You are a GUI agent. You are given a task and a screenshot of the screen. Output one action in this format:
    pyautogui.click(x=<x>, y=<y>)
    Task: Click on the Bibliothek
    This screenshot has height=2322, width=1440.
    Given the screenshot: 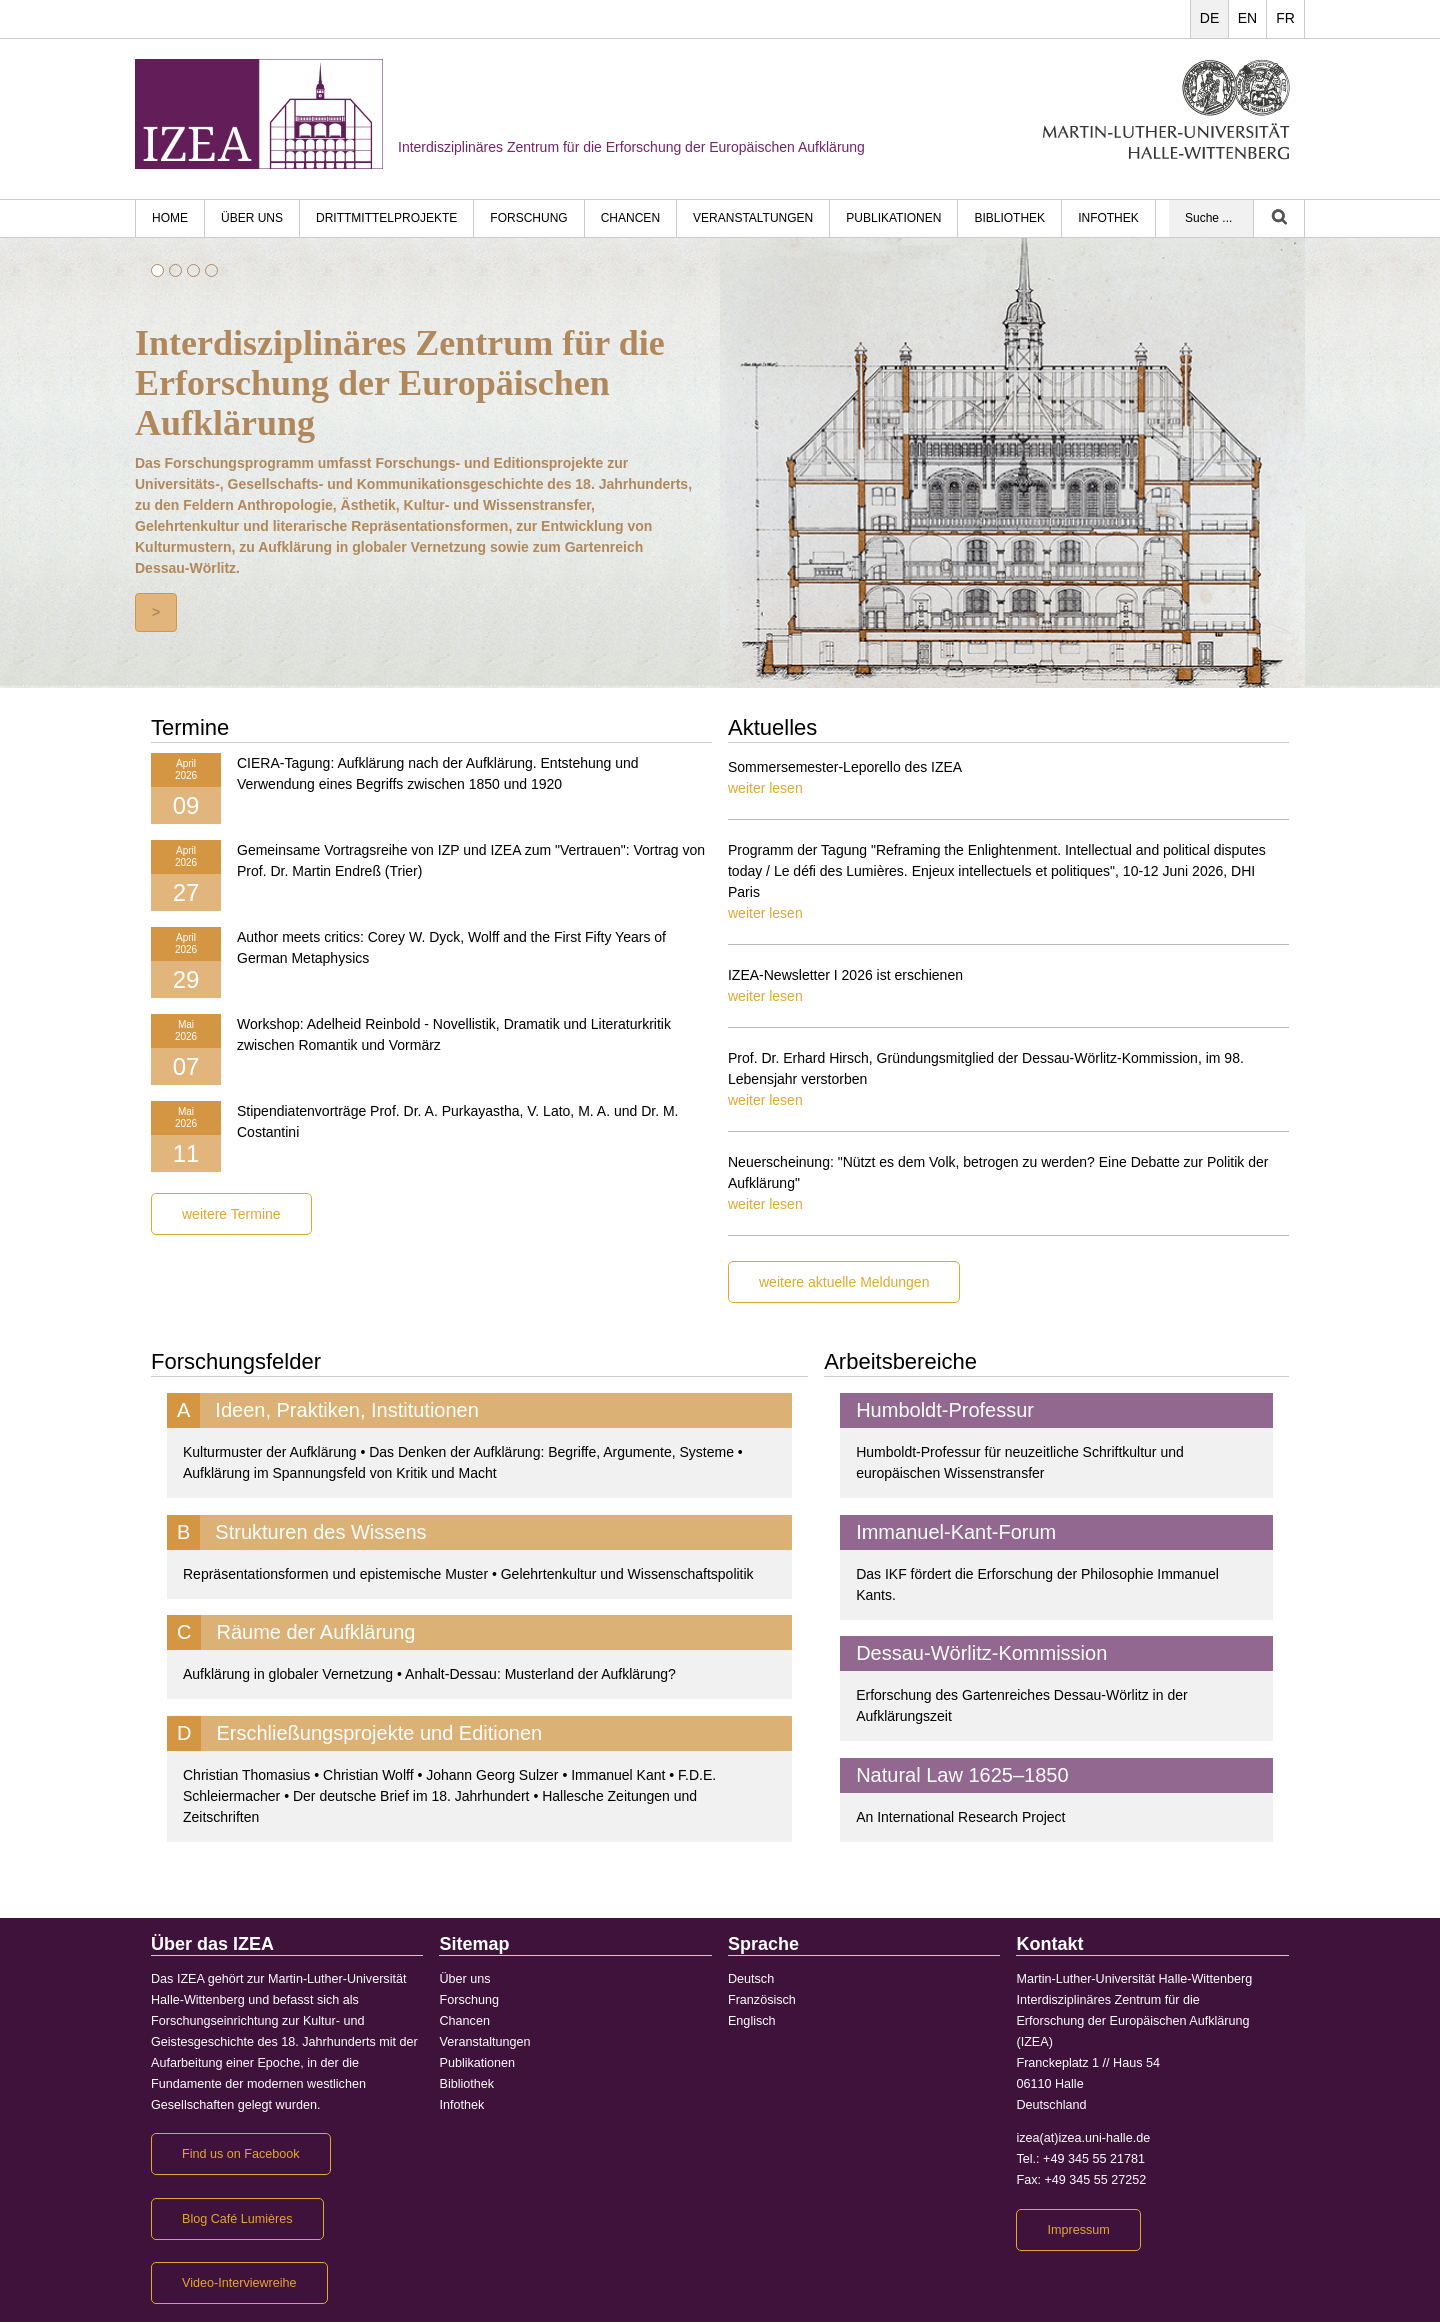 What is the action you would take?
    pyautogui.click(x=1009, y=218)
    